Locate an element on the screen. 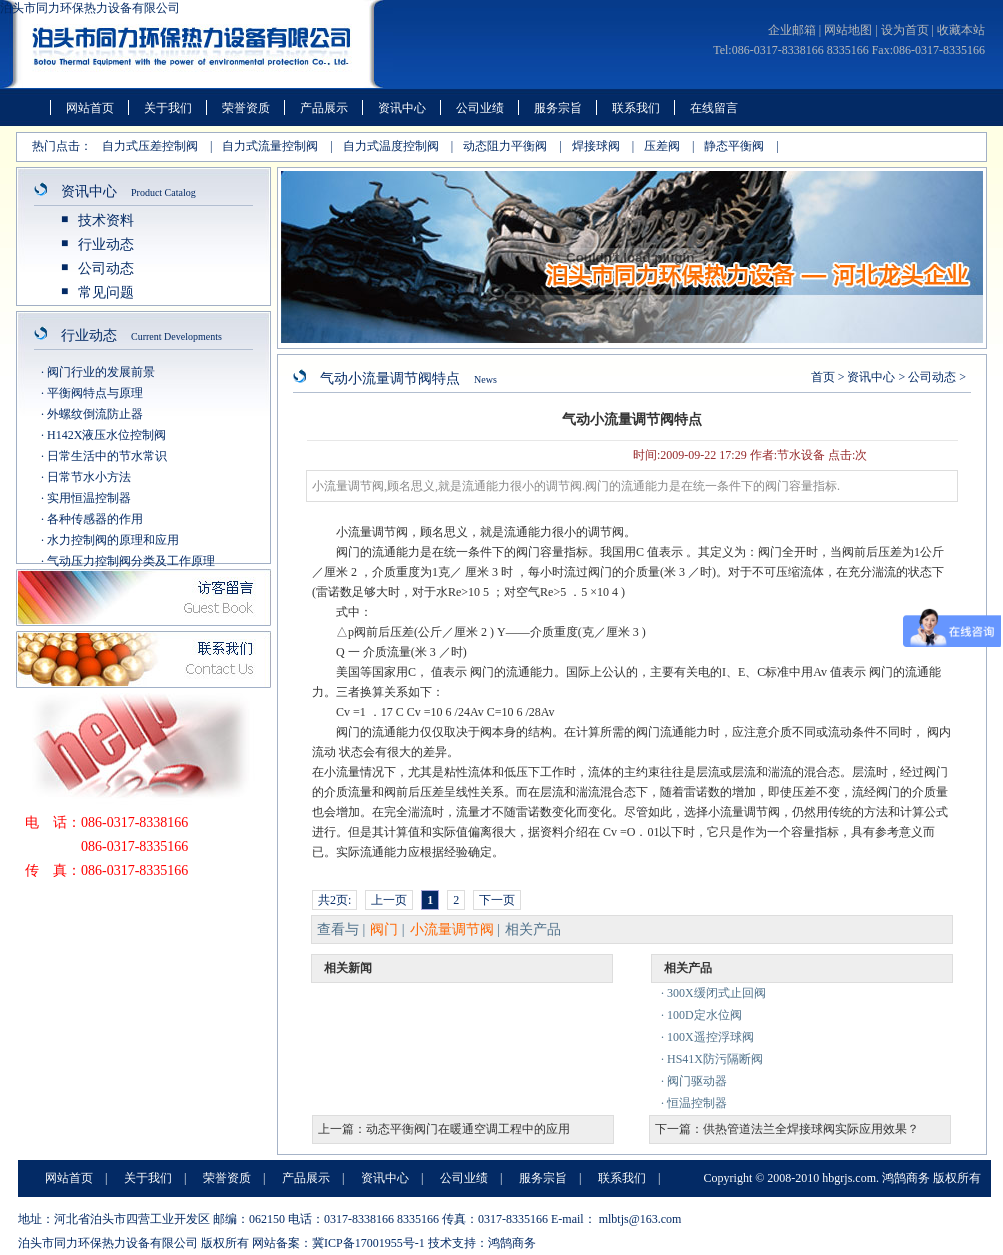 The height and width of the screenshot is (1255, 1003). 荣誉资质 is located at coordinates (246, 108).